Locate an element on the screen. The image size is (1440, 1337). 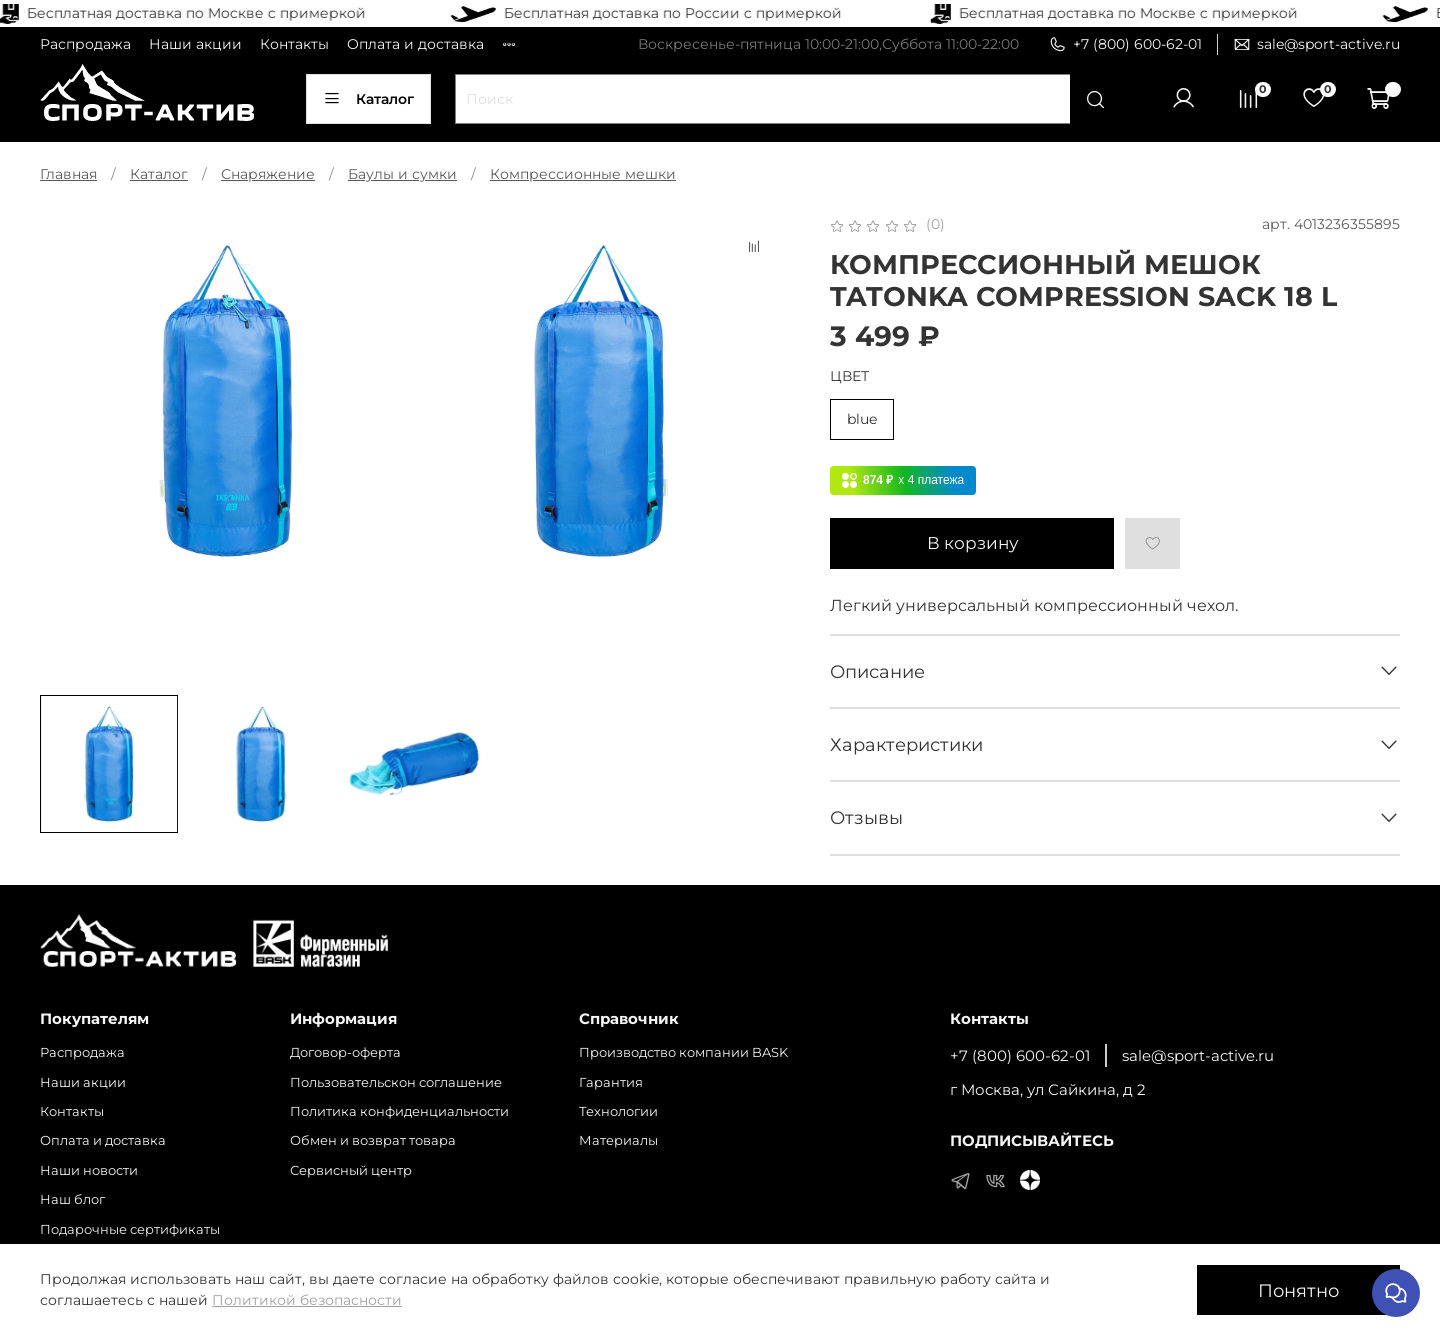
Подарочные сертификаты is located at coordinates (130, 1229).